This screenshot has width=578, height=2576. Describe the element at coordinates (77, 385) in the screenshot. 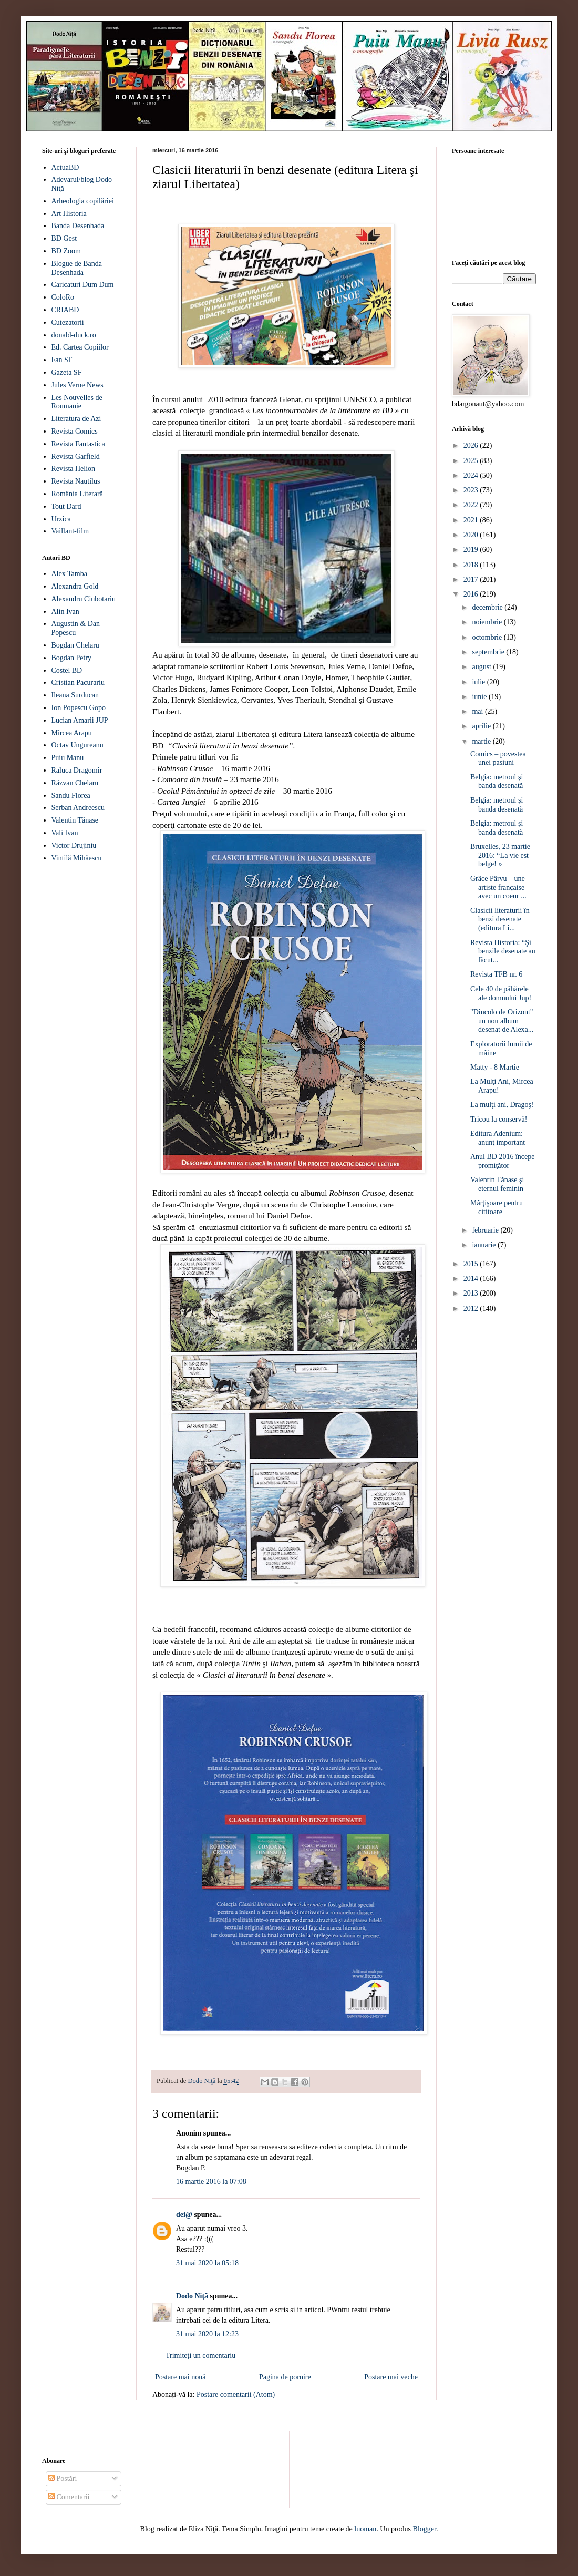

I see `Jules Verne News` at that location.